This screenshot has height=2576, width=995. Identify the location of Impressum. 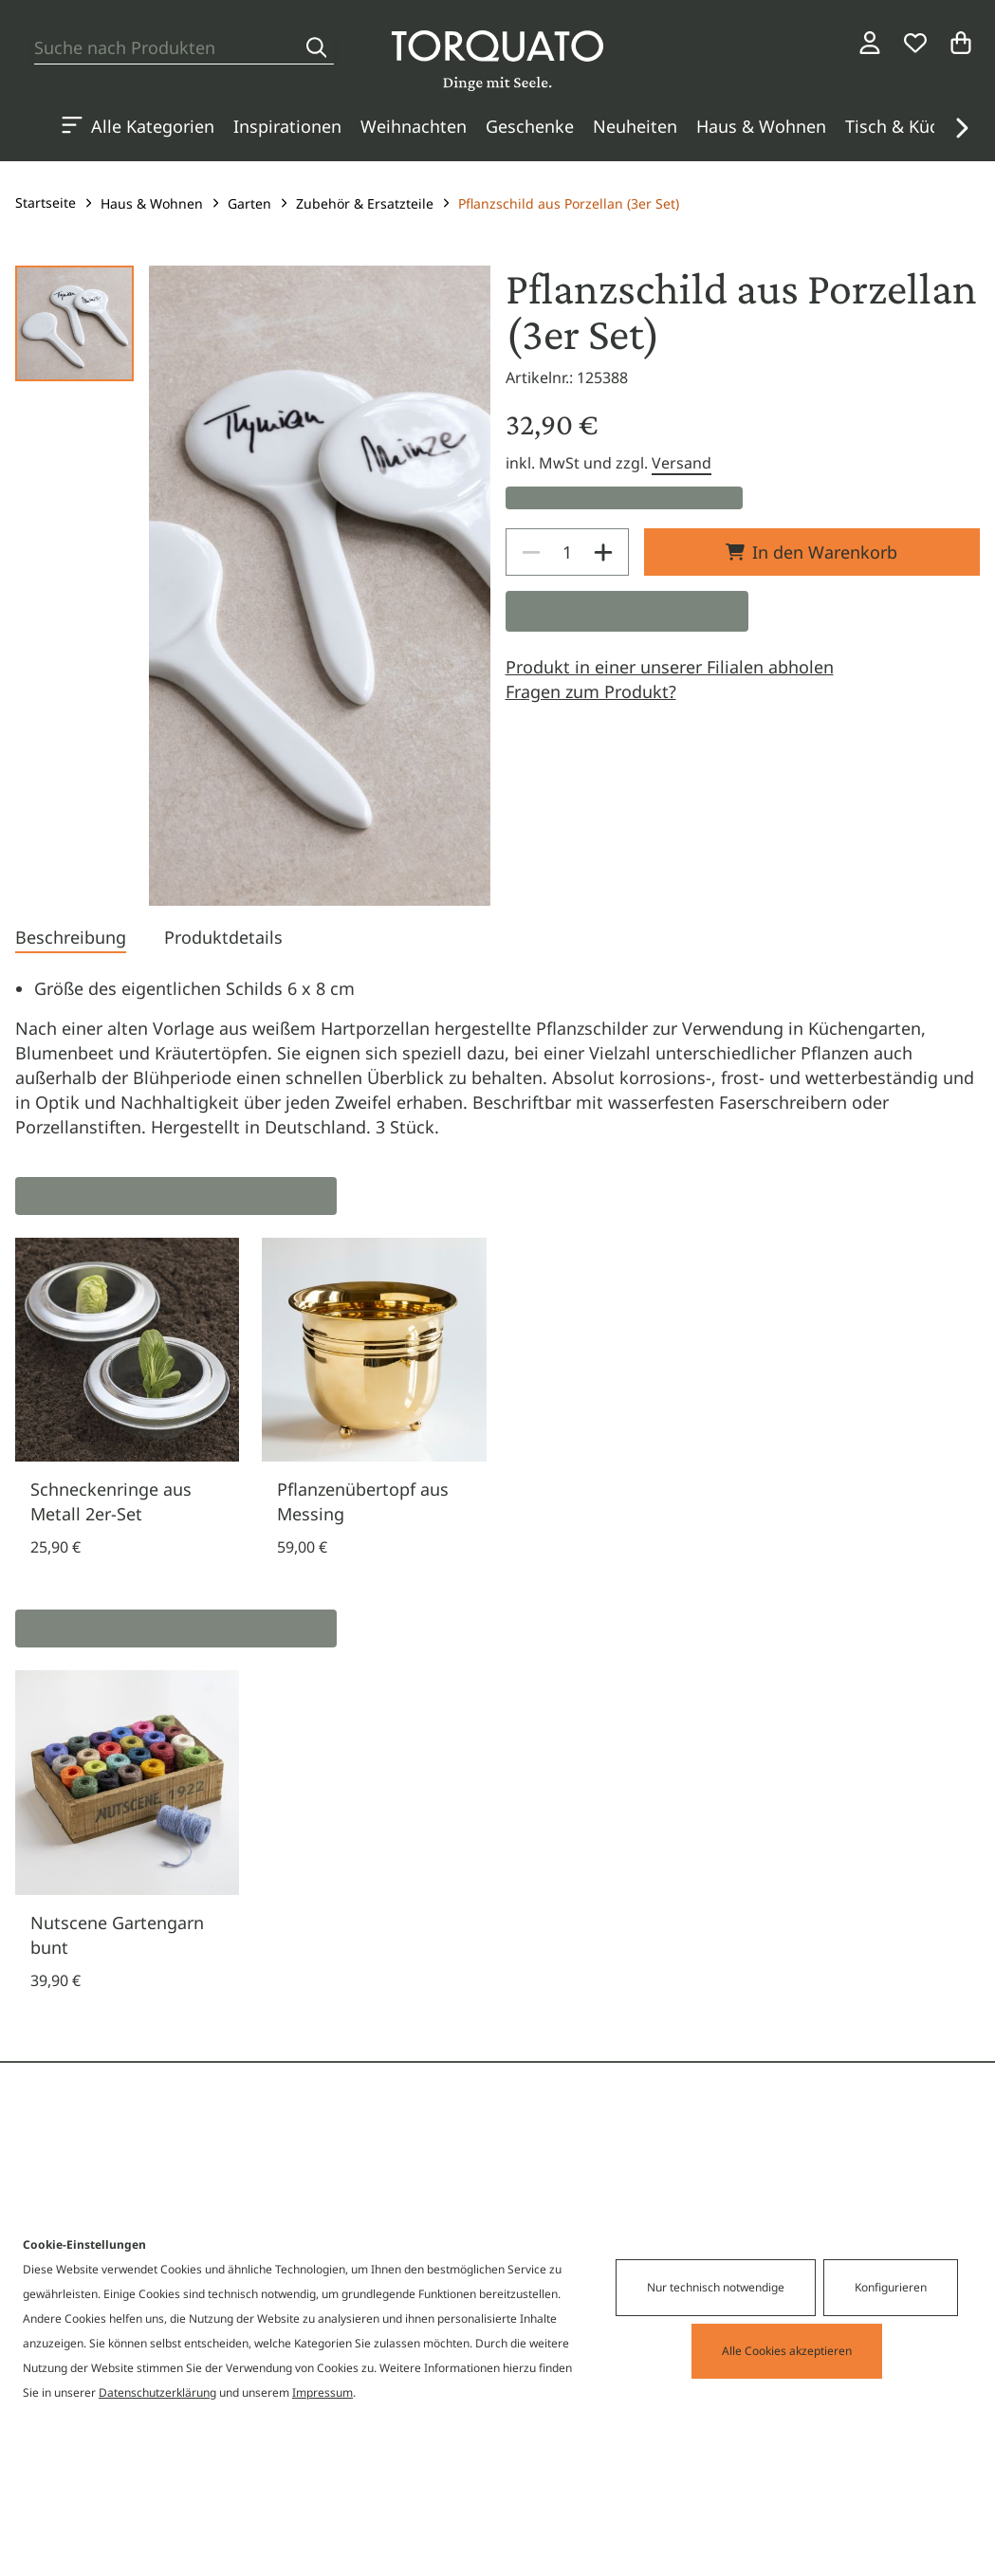
(322, 2392).